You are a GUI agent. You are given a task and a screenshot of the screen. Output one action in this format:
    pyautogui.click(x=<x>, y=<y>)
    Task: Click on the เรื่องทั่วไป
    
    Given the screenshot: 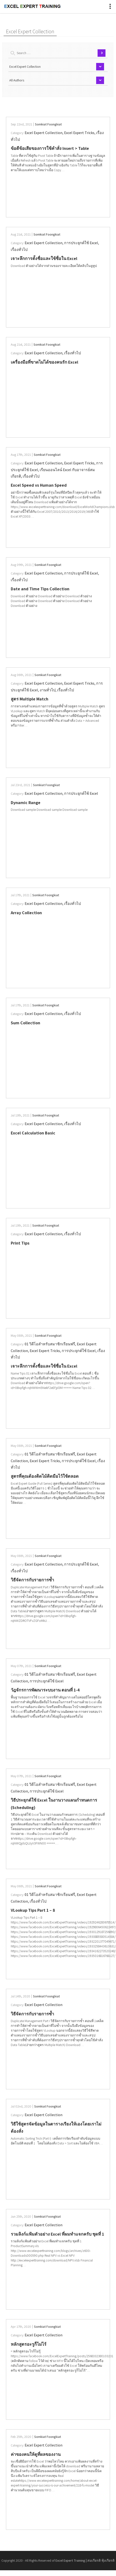 What is the action you would take?
    pyautogui.click(x=19, y=249)
    